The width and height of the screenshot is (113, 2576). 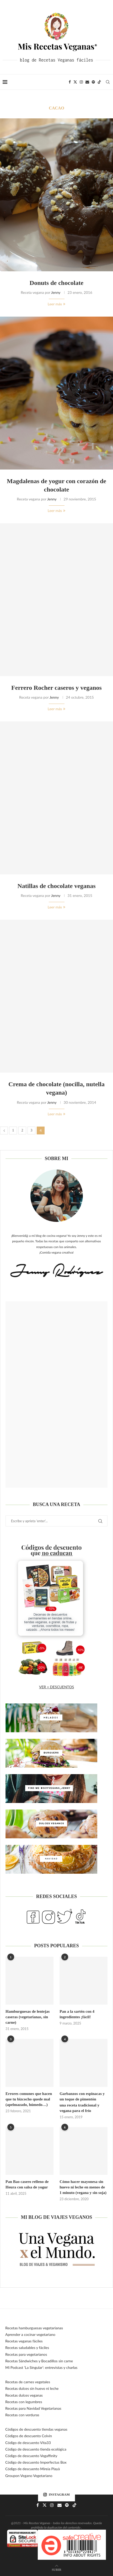 What do you see at coordinates (23, 2402) in the screenshot?
I see `Recetas con legumbres` at bounding box center [23, 2402].